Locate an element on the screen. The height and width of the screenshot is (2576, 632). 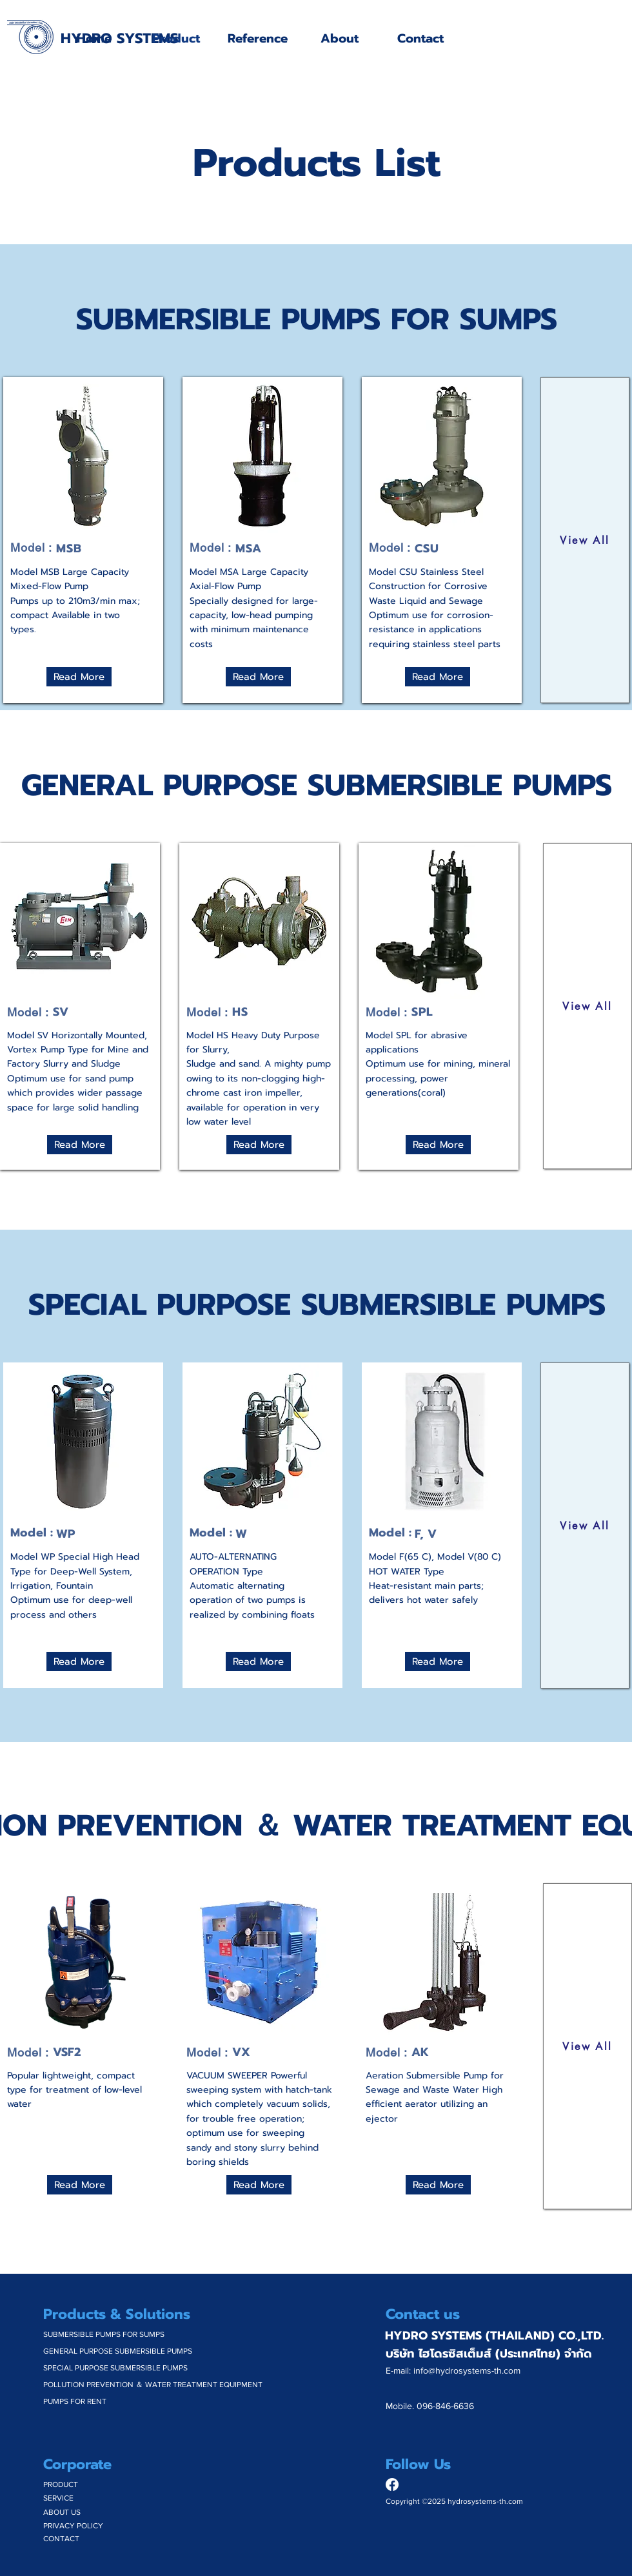
Products & Solutions is located at coordinates (116, 2314).